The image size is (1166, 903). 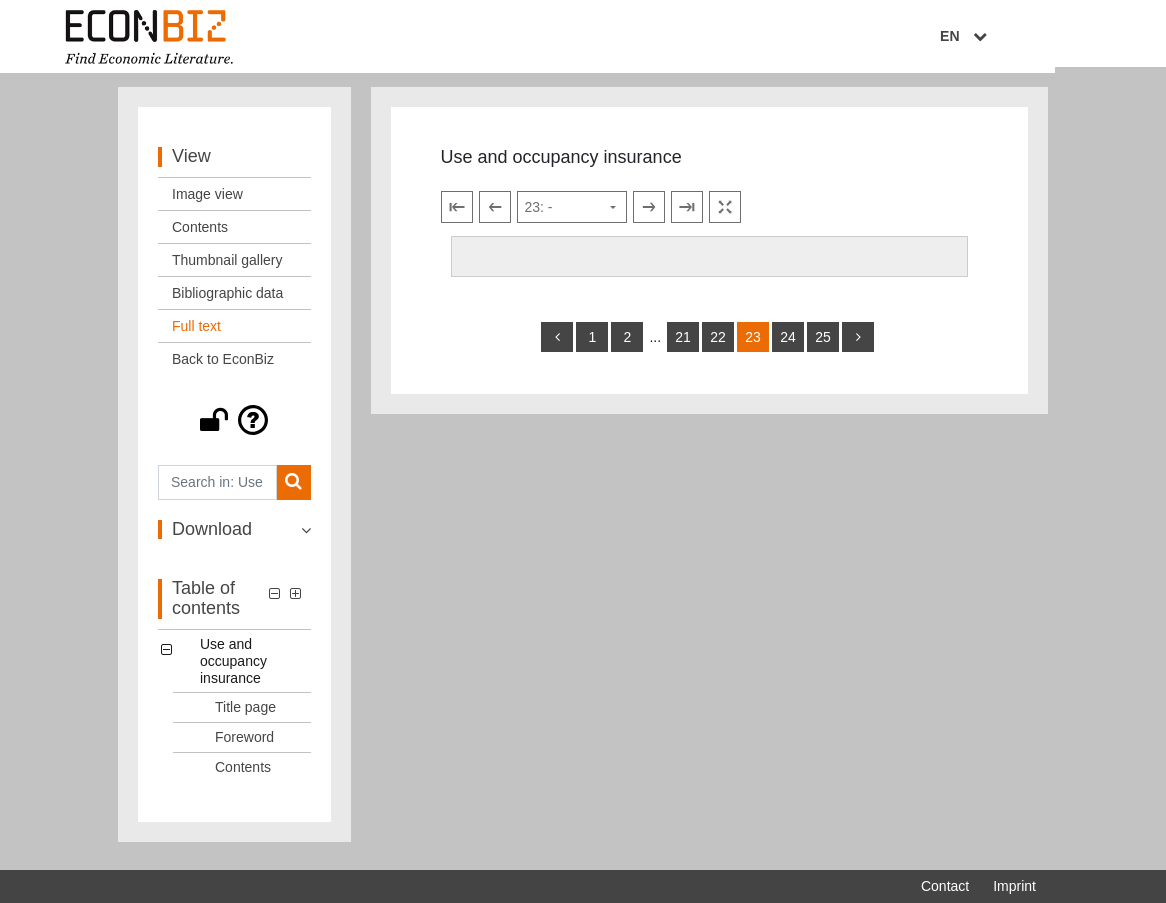 I want to click on Use and occupancy insurance [Table of contents: Use and occupancy insurance, LOG_0000], so click(x=233, y=669).